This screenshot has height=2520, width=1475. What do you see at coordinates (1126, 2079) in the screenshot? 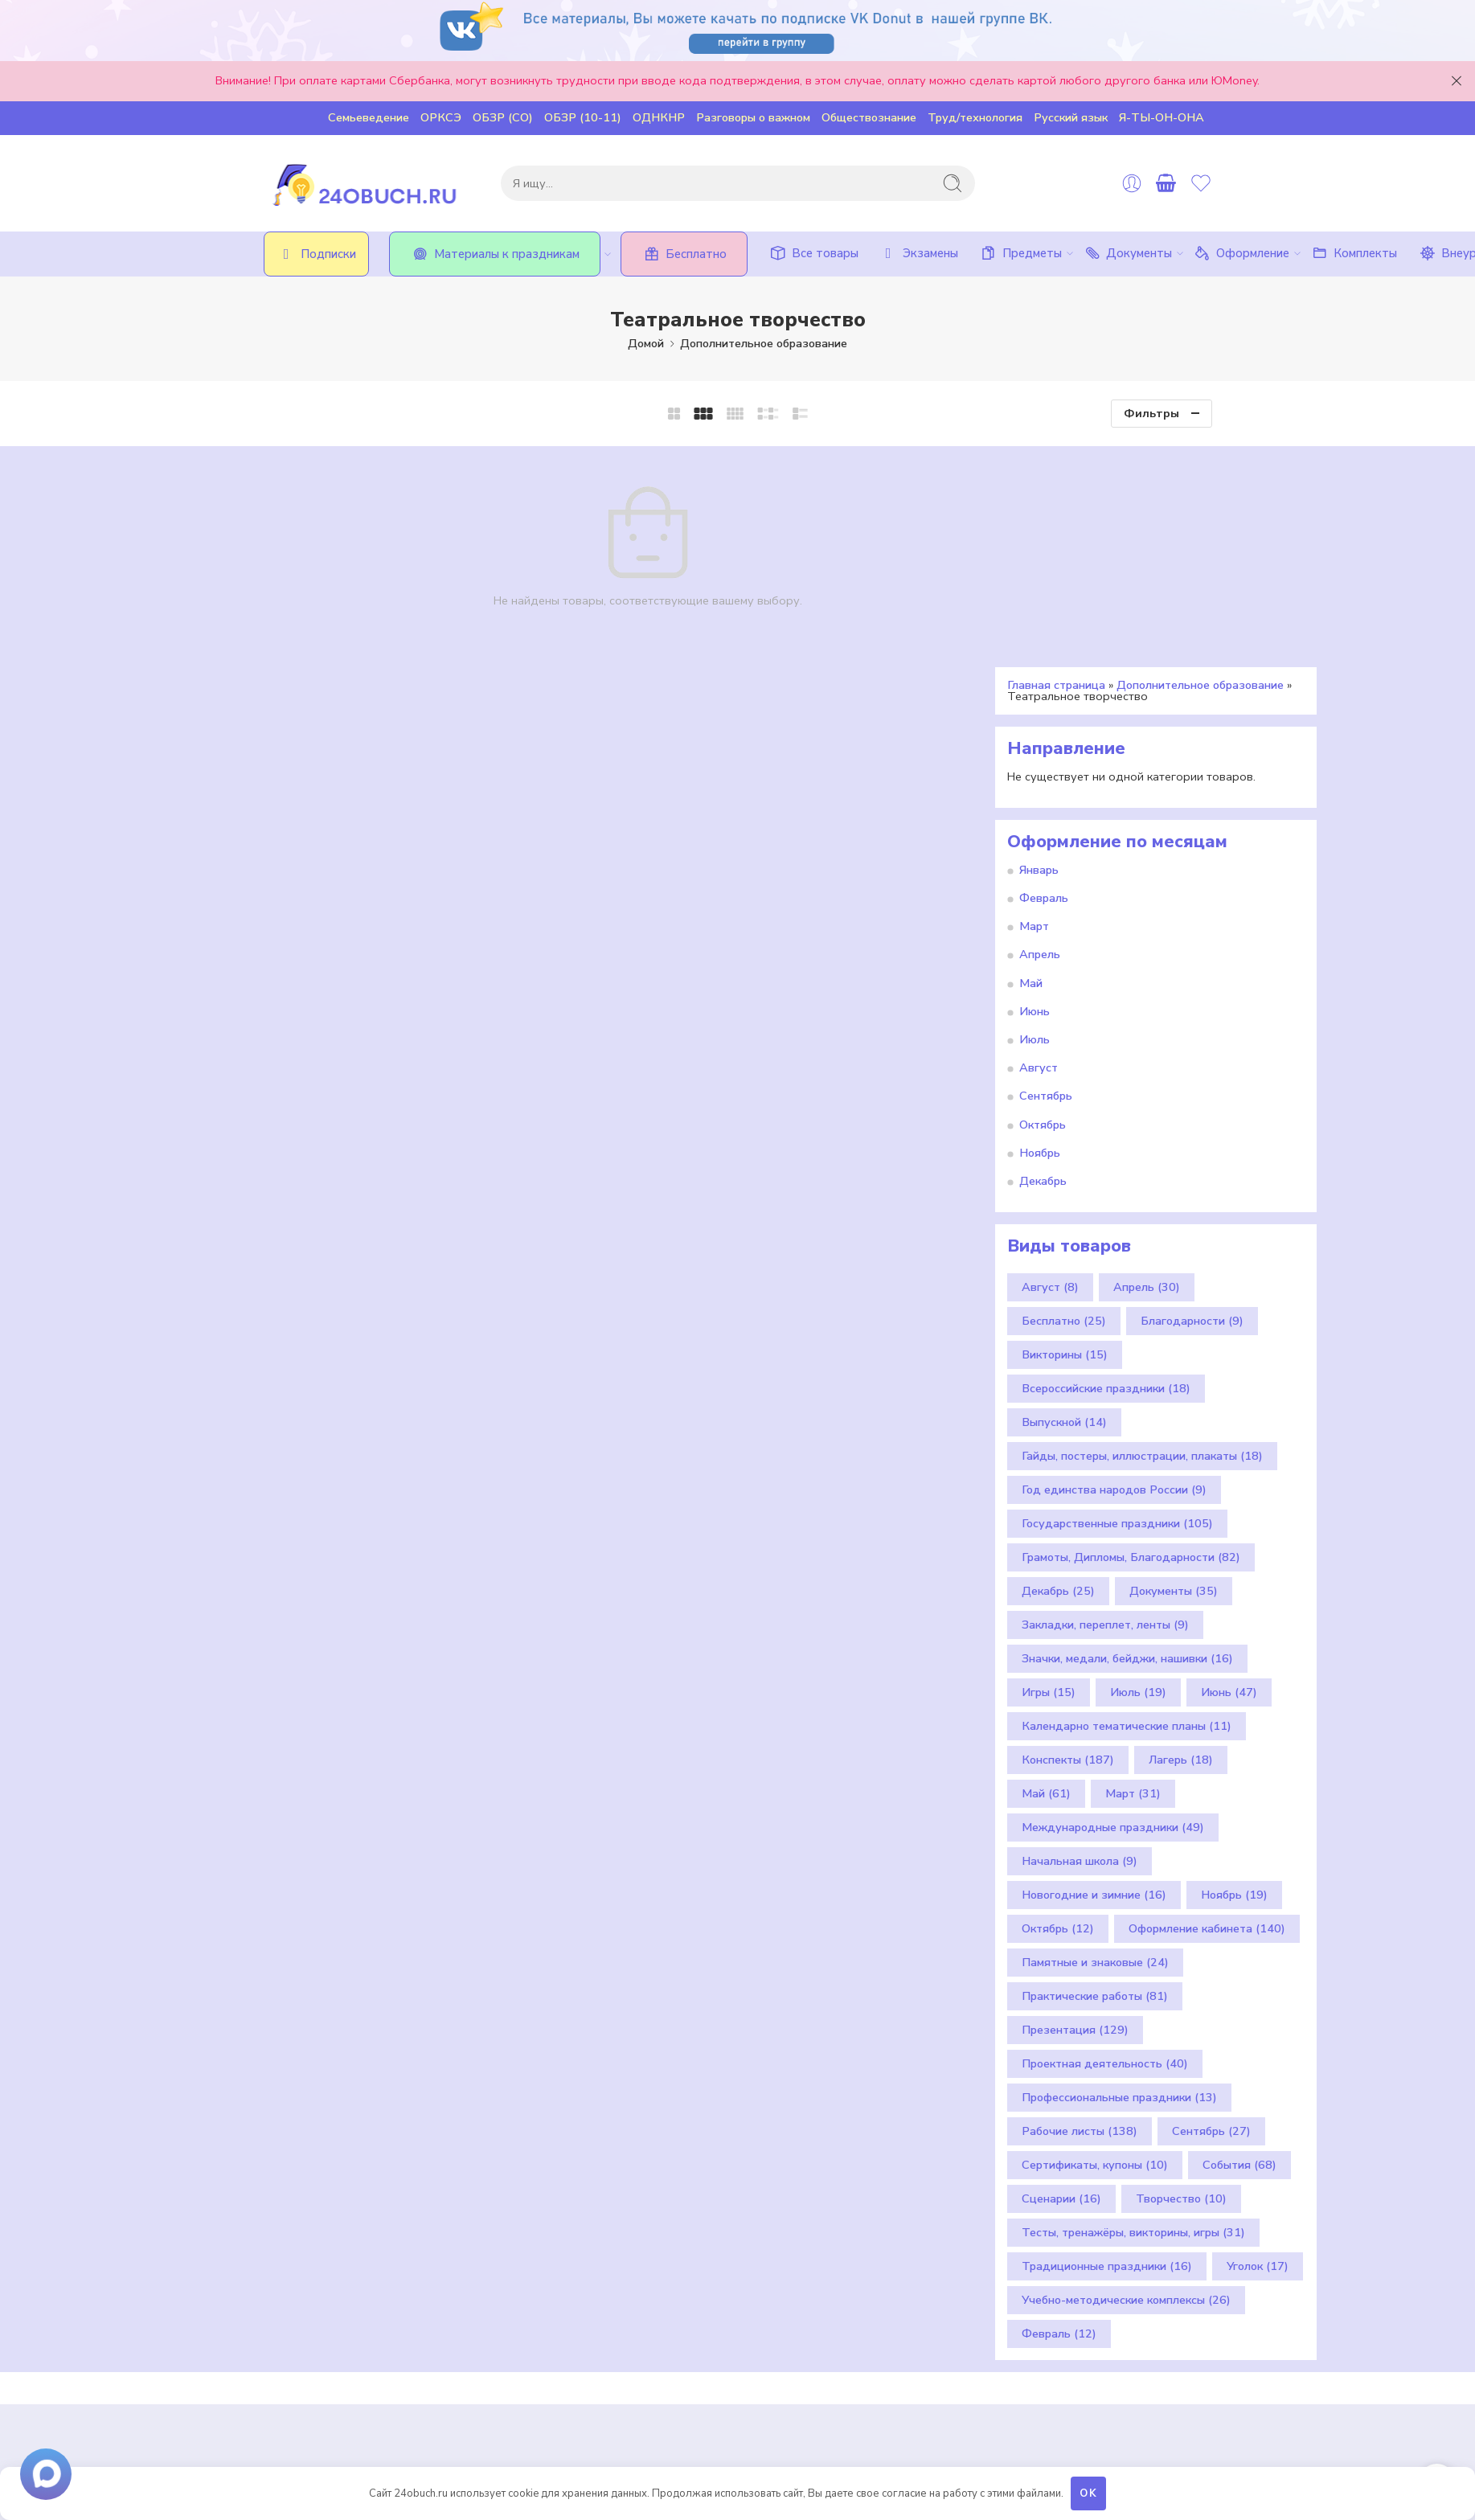
I see `Учебно-методические комплексы [Учебно-методические комплексы (26 элементов)]` at bounding box center [1126, 2079].